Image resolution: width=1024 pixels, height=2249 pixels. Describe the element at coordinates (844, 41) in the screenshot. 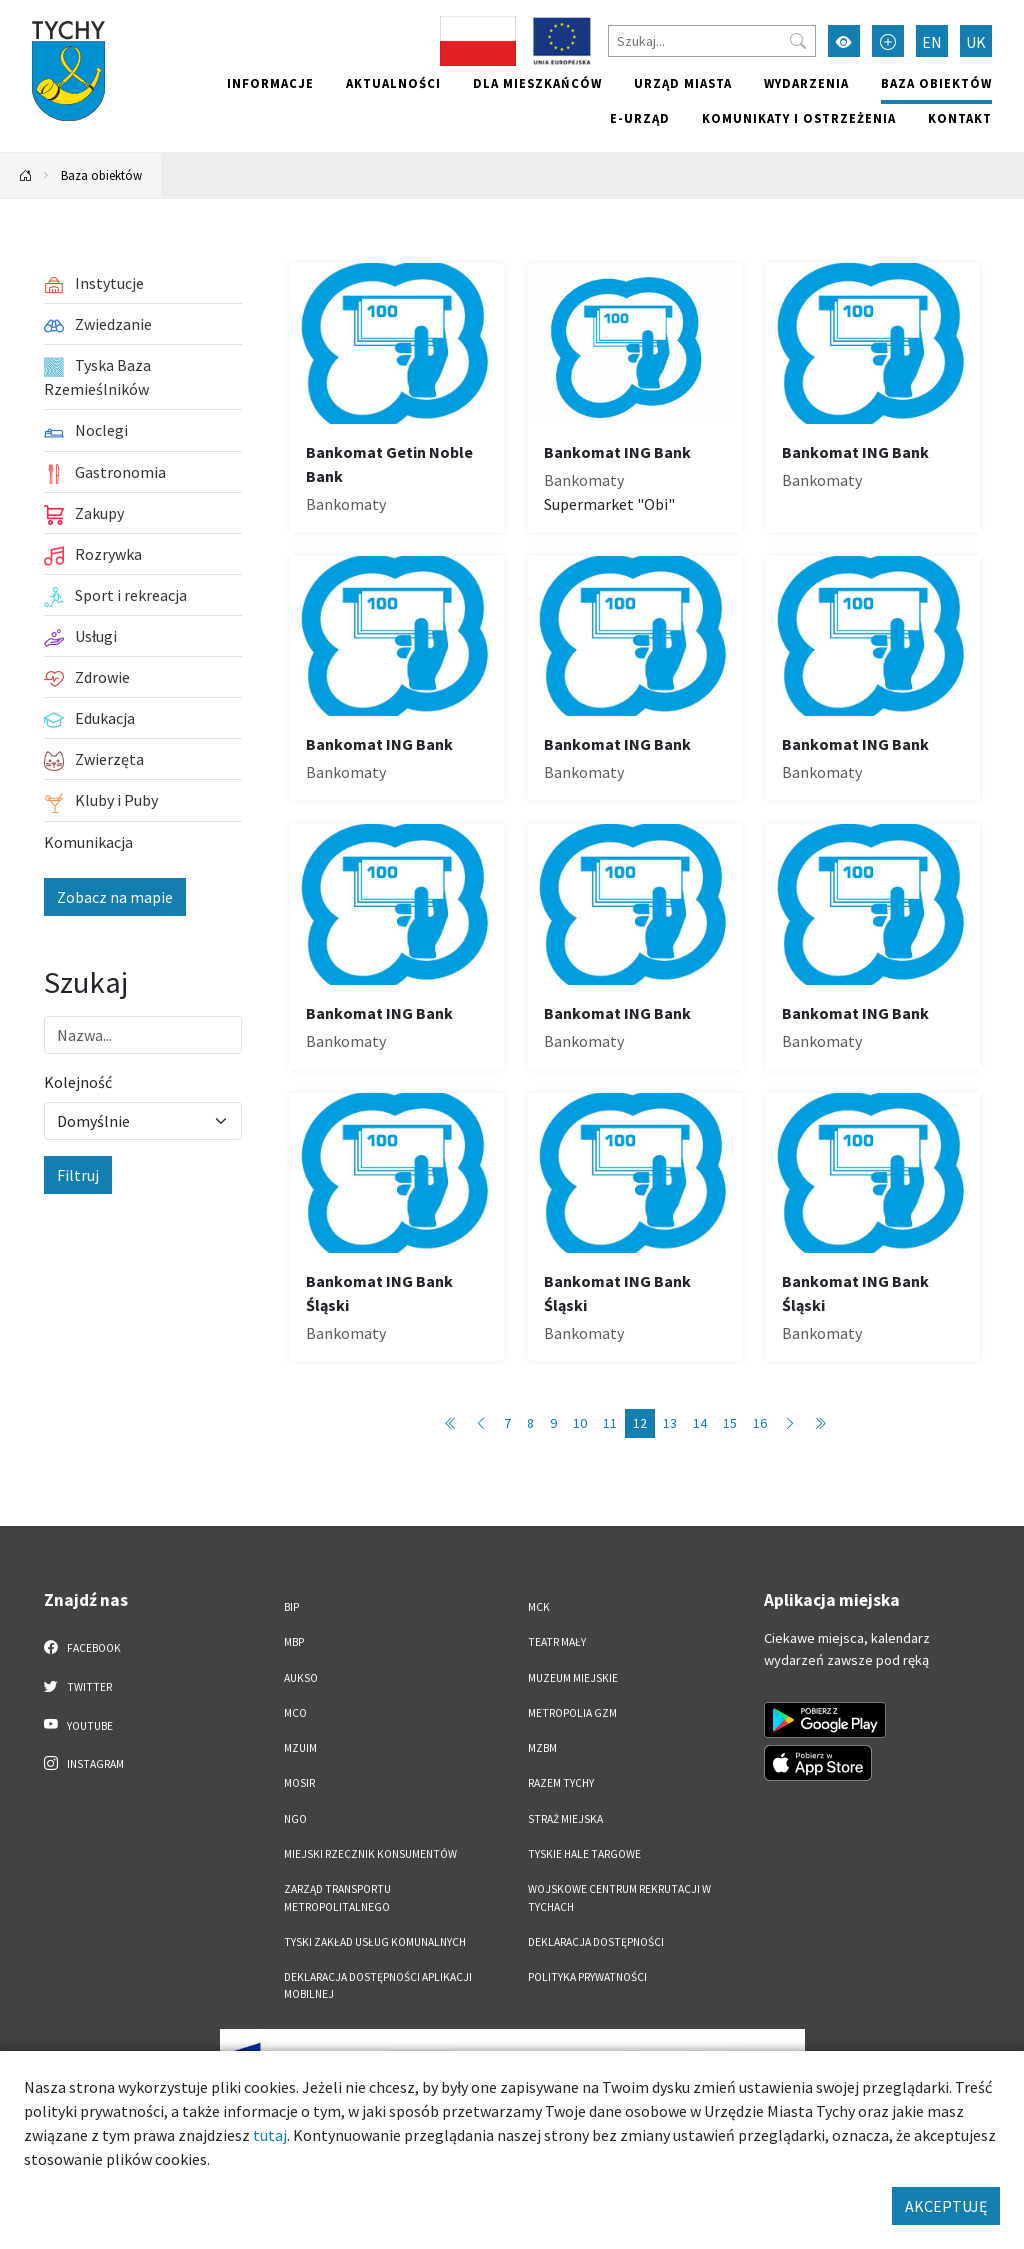

I see `[Przełącz tryb wysokiego kontrastu]` at that location.